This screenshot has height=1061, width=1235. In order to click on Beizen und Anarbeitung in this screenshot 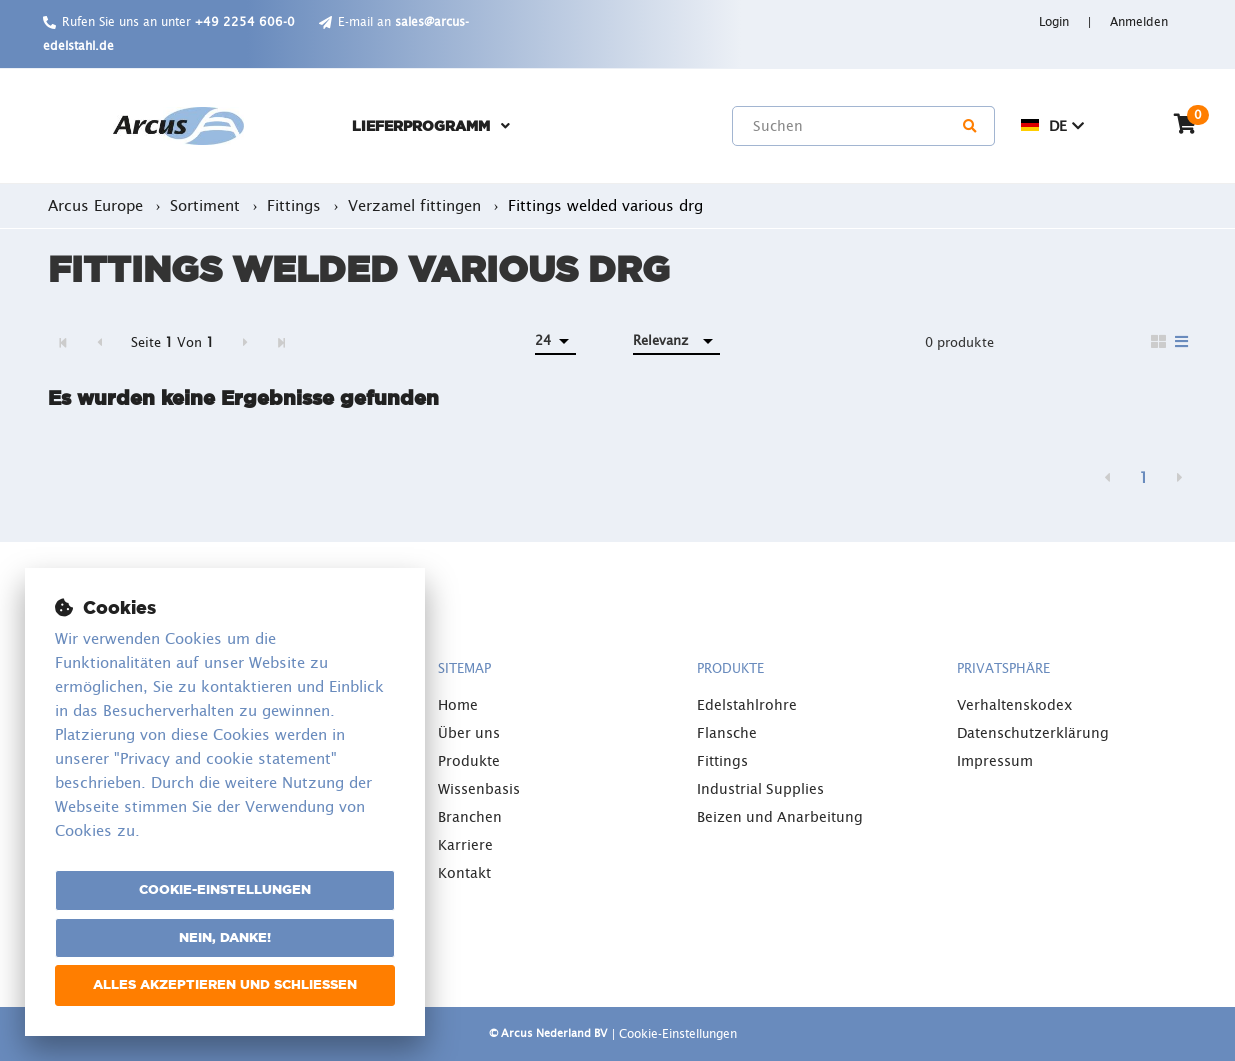, I will do `click(780, 817)`.